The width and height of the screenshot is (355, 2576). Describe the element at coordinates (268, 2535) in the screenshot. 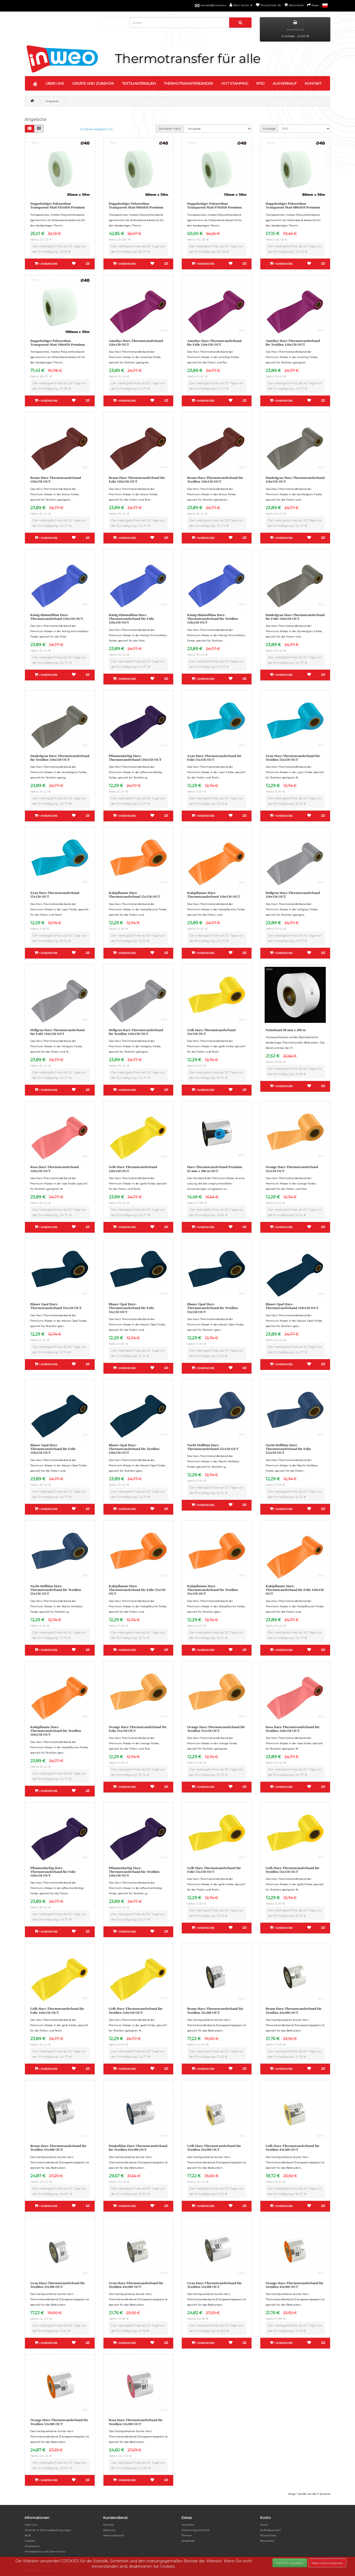

I see `Wunschliste` at that location.